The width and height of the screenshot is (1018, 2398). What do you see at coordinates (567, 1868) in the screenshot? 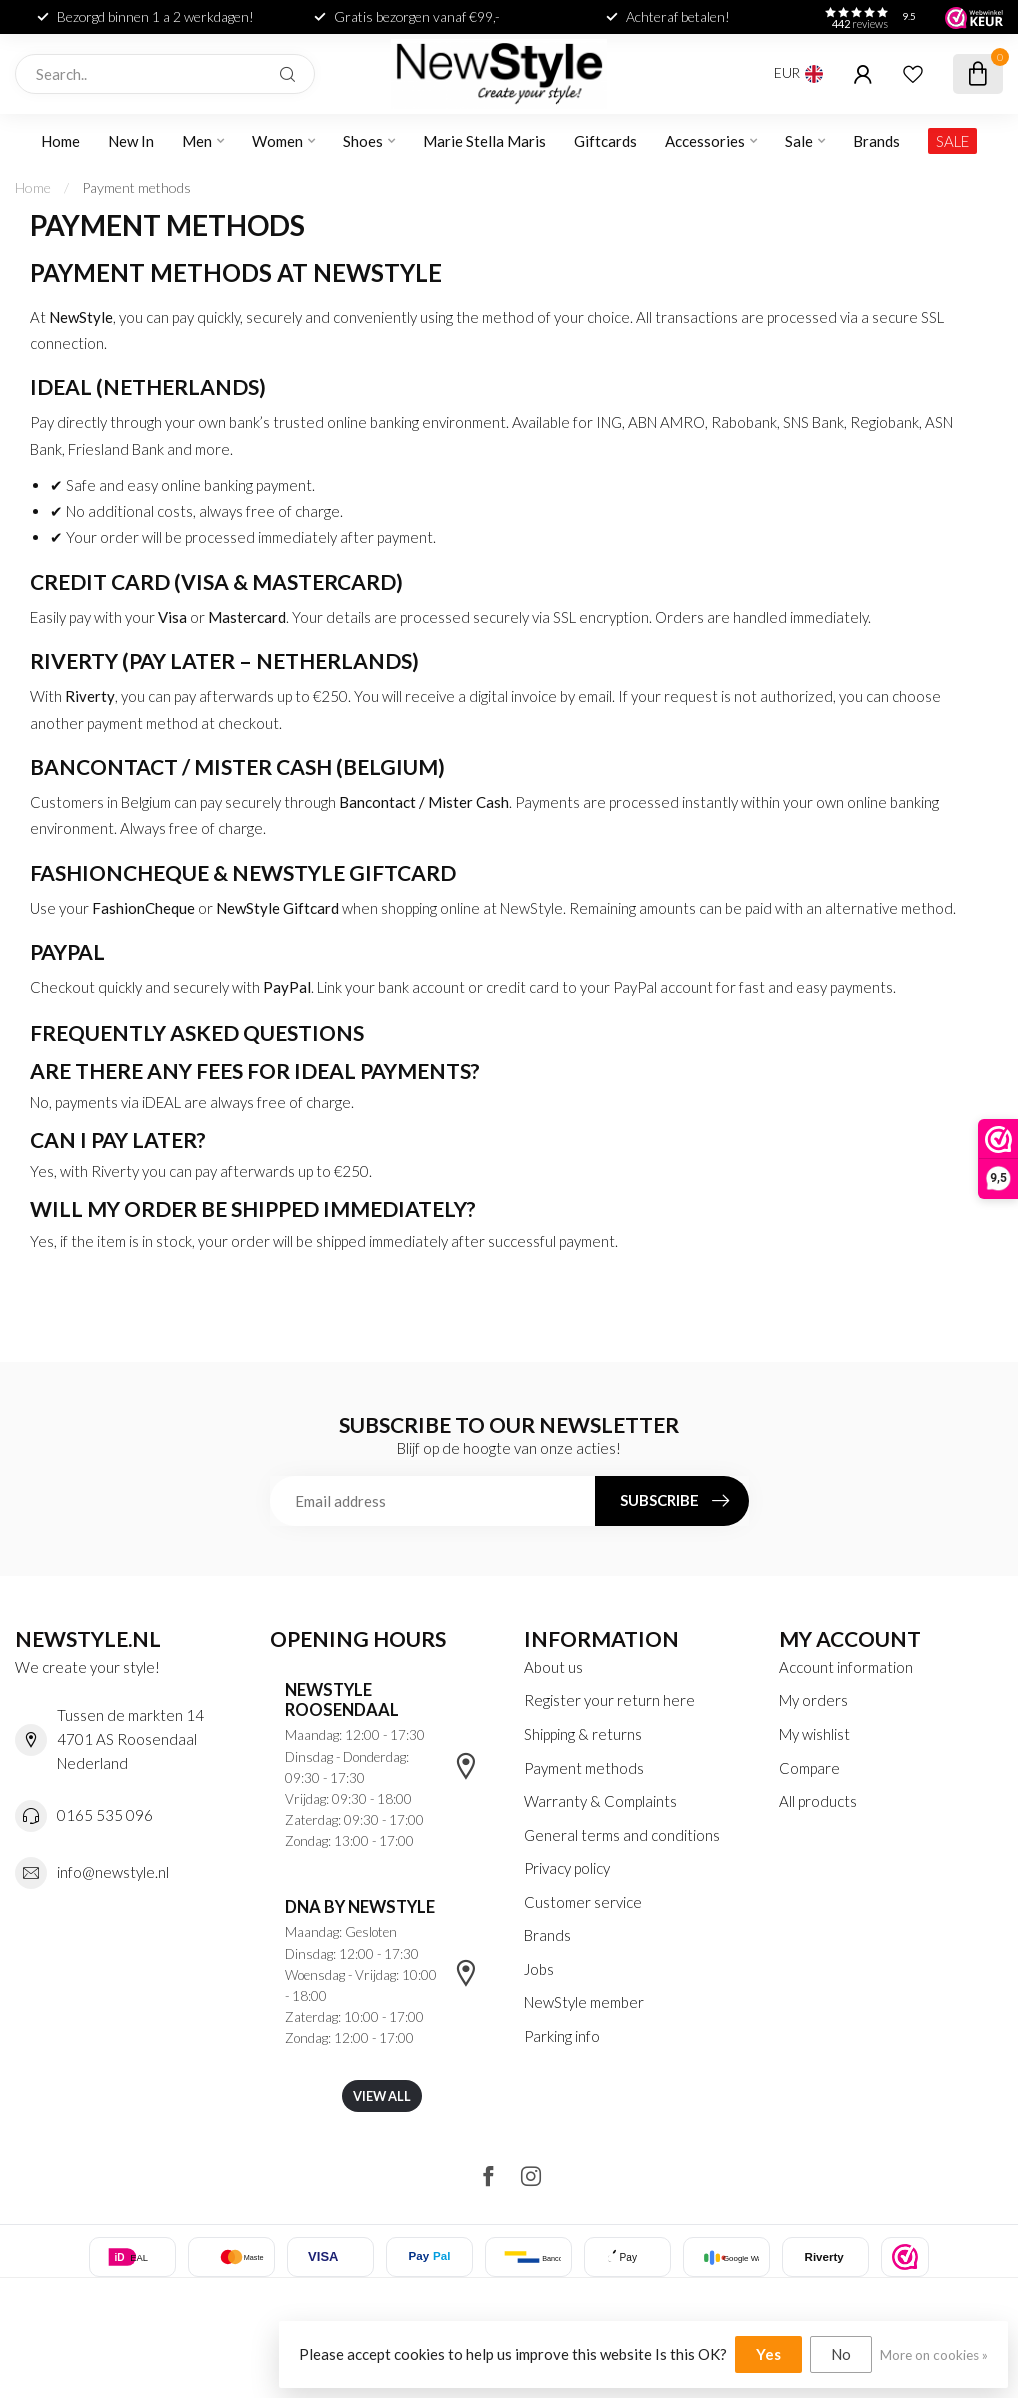
I see `Privacy policy` at bounding box center [567, 1868].